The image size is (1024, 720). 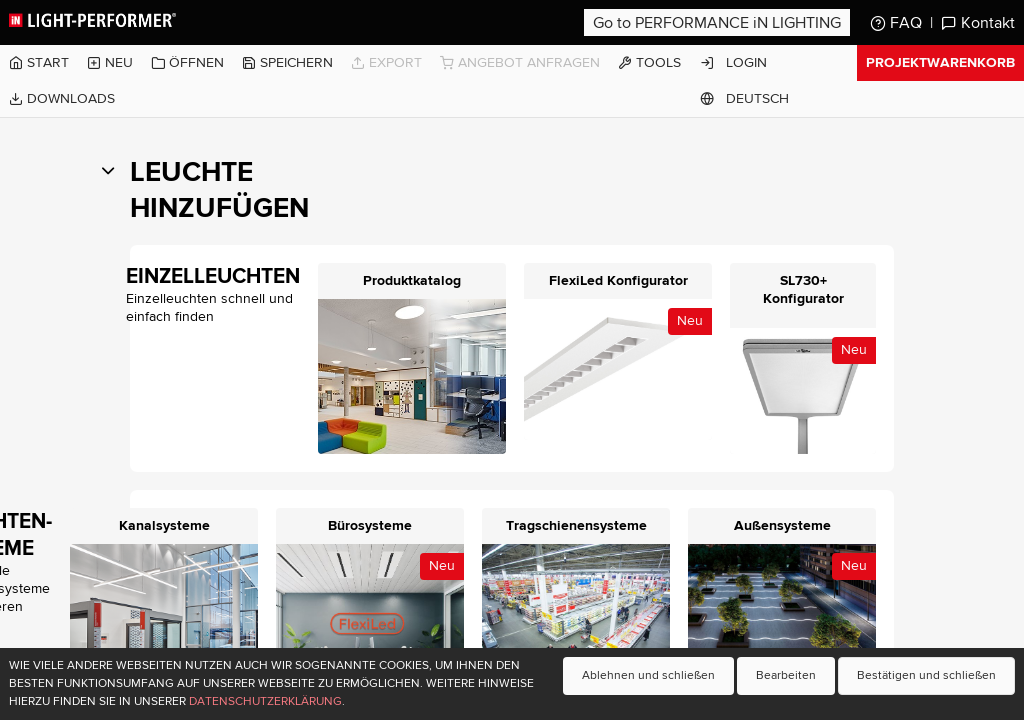 What do you see at coordinates (978, 23) in the screenshot?
I see `Kontakt` at bounding box center [978, 23].